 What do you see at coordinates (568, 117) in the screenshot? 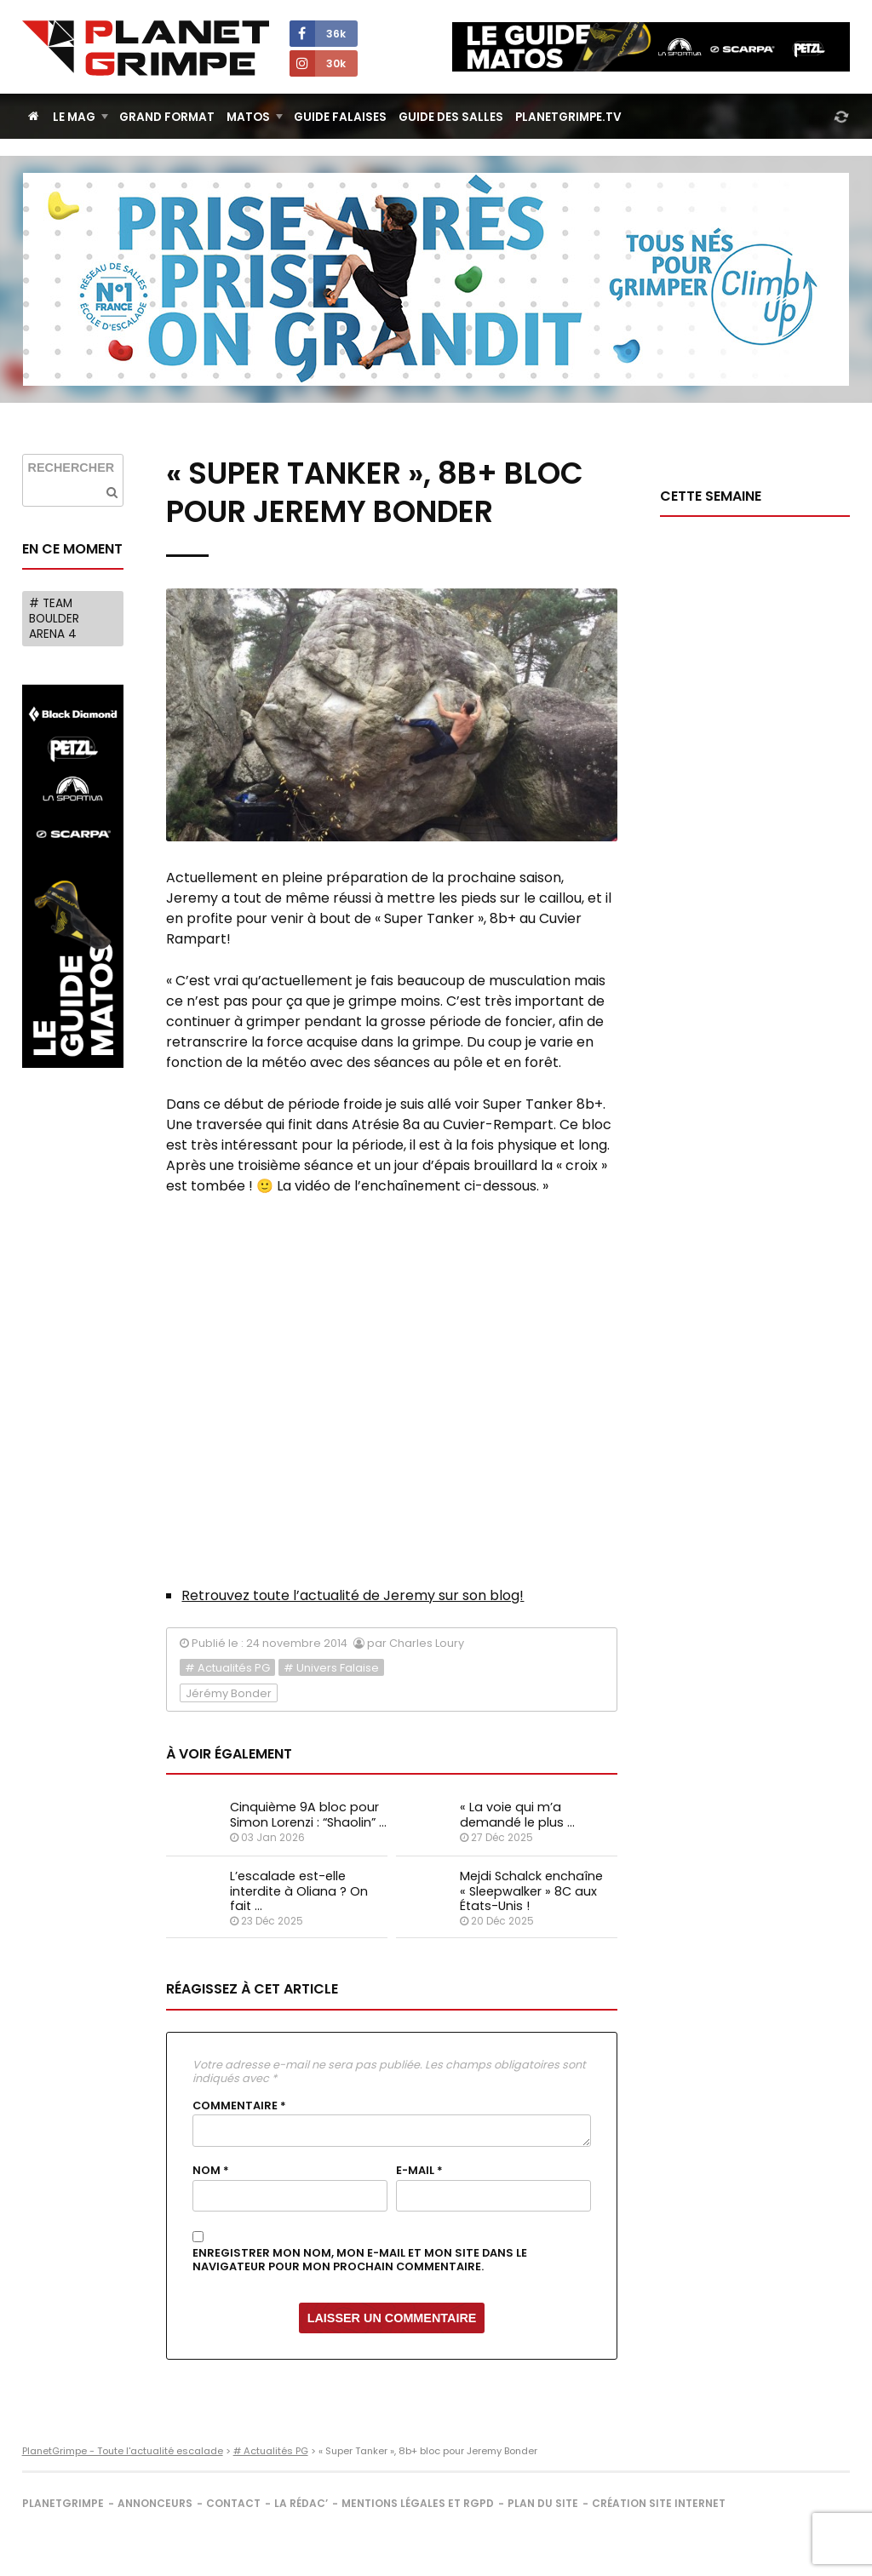
I see `PlanetGrimpe.tv` at bounding box center [568, 117].